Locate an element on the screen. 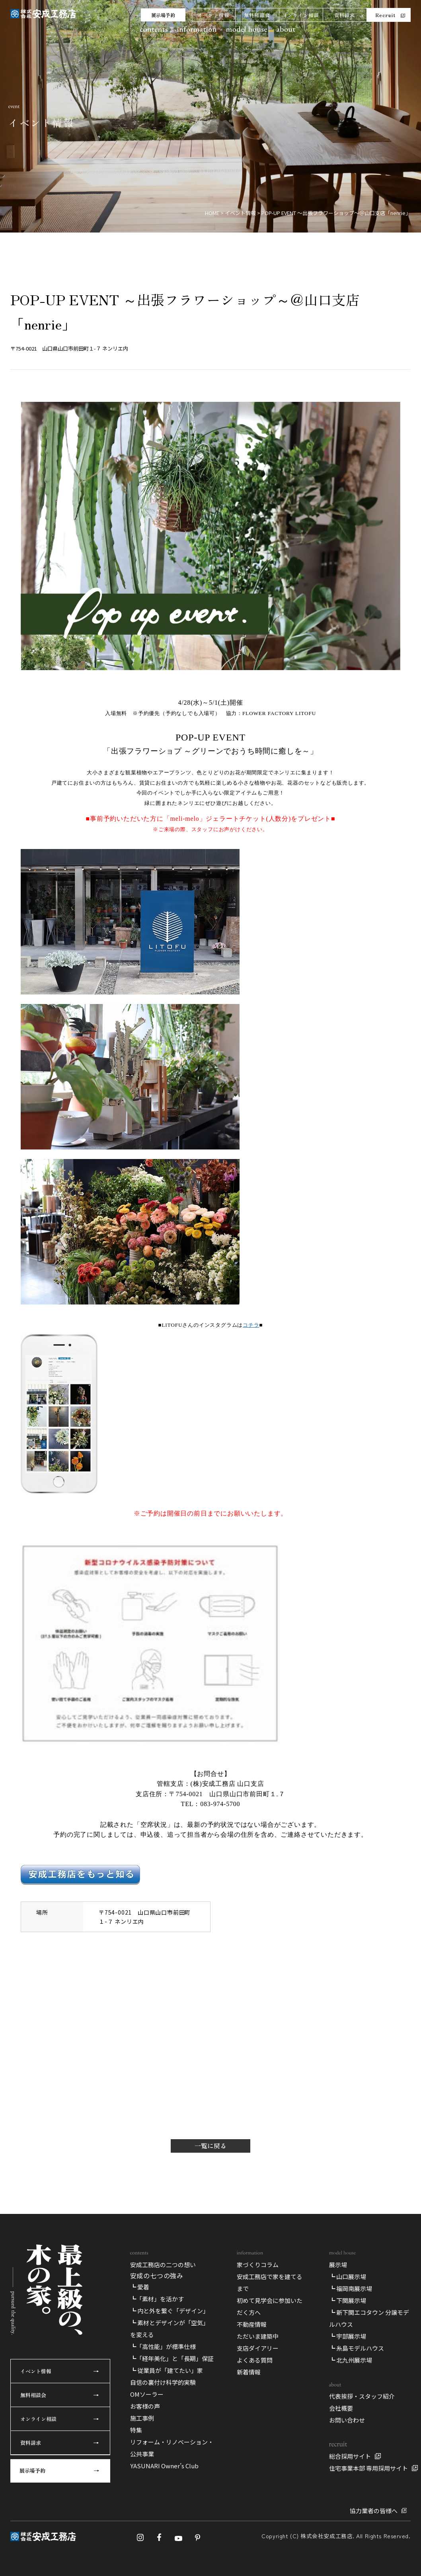  ┗「素材」を活かす is located at coordinates (157, 2299).